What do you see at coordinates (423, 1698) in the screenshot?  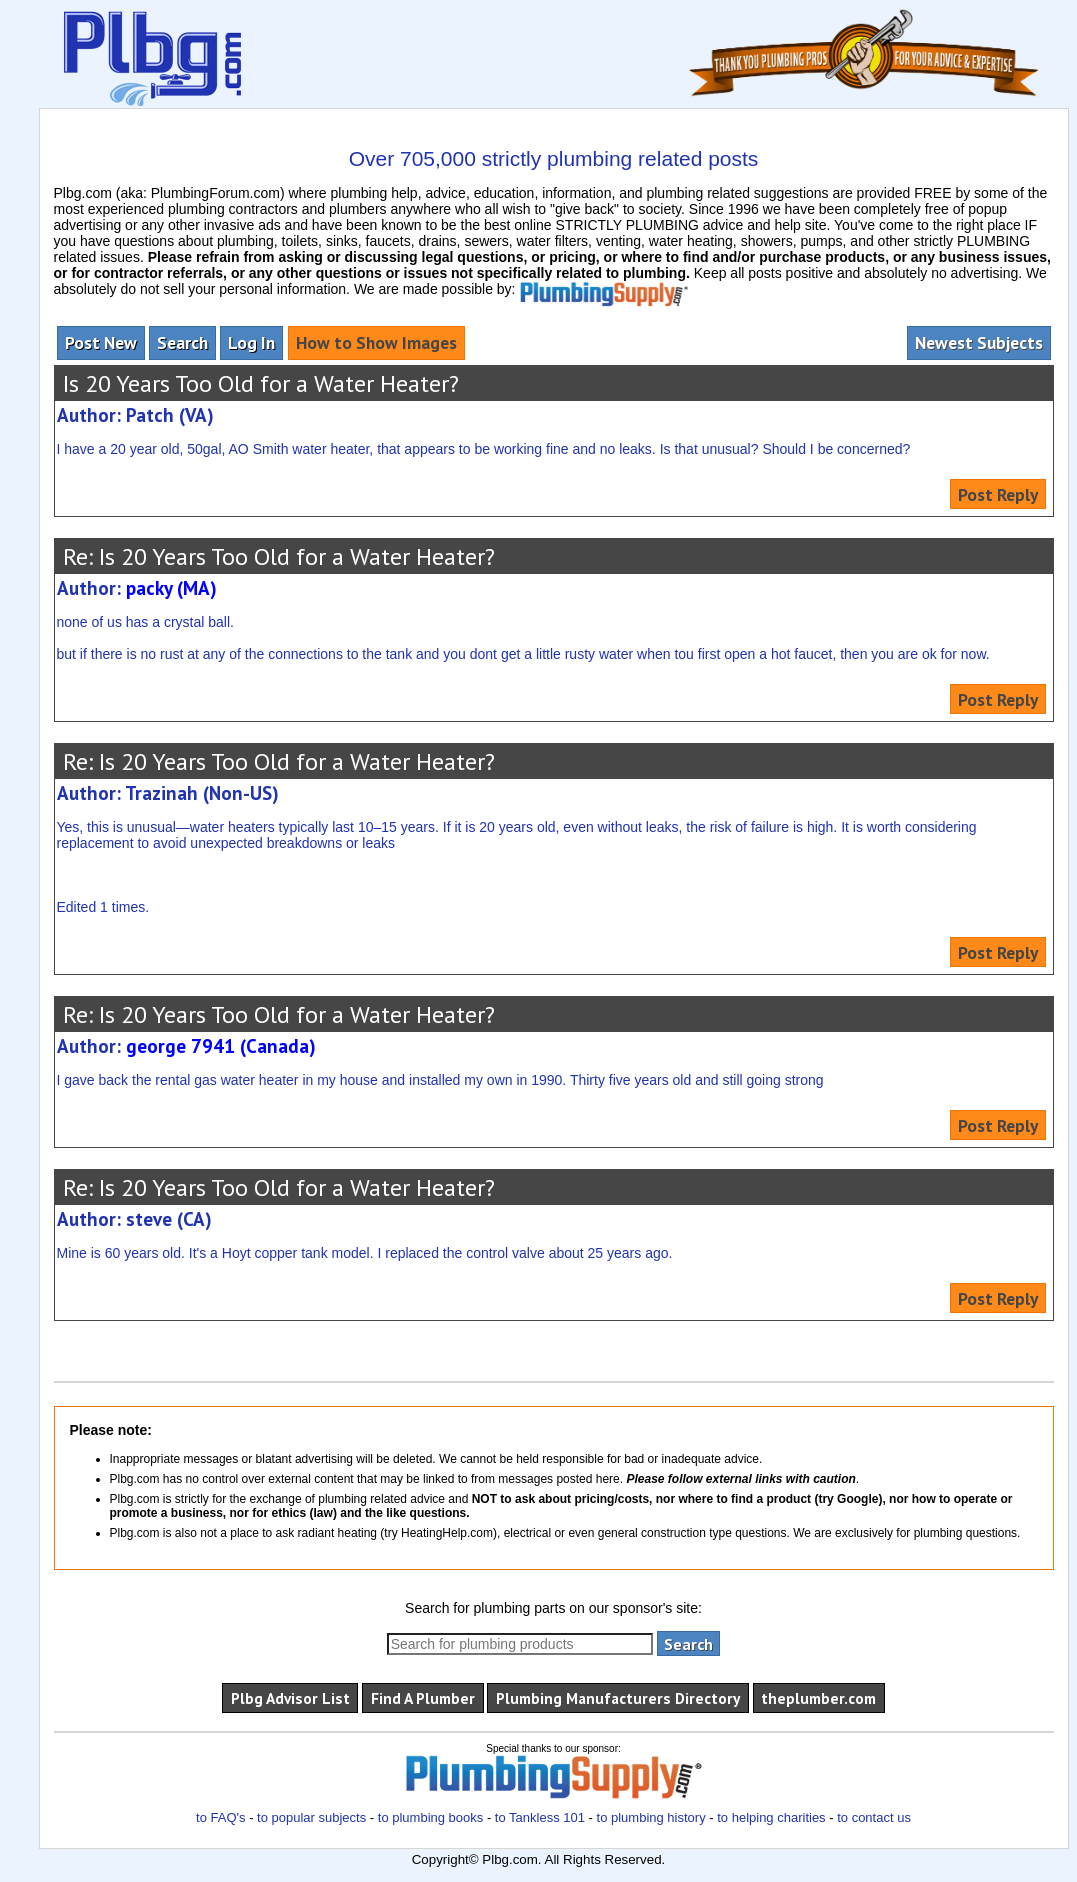 I see `Find A Plumber` at bounding box center [423, 1698].